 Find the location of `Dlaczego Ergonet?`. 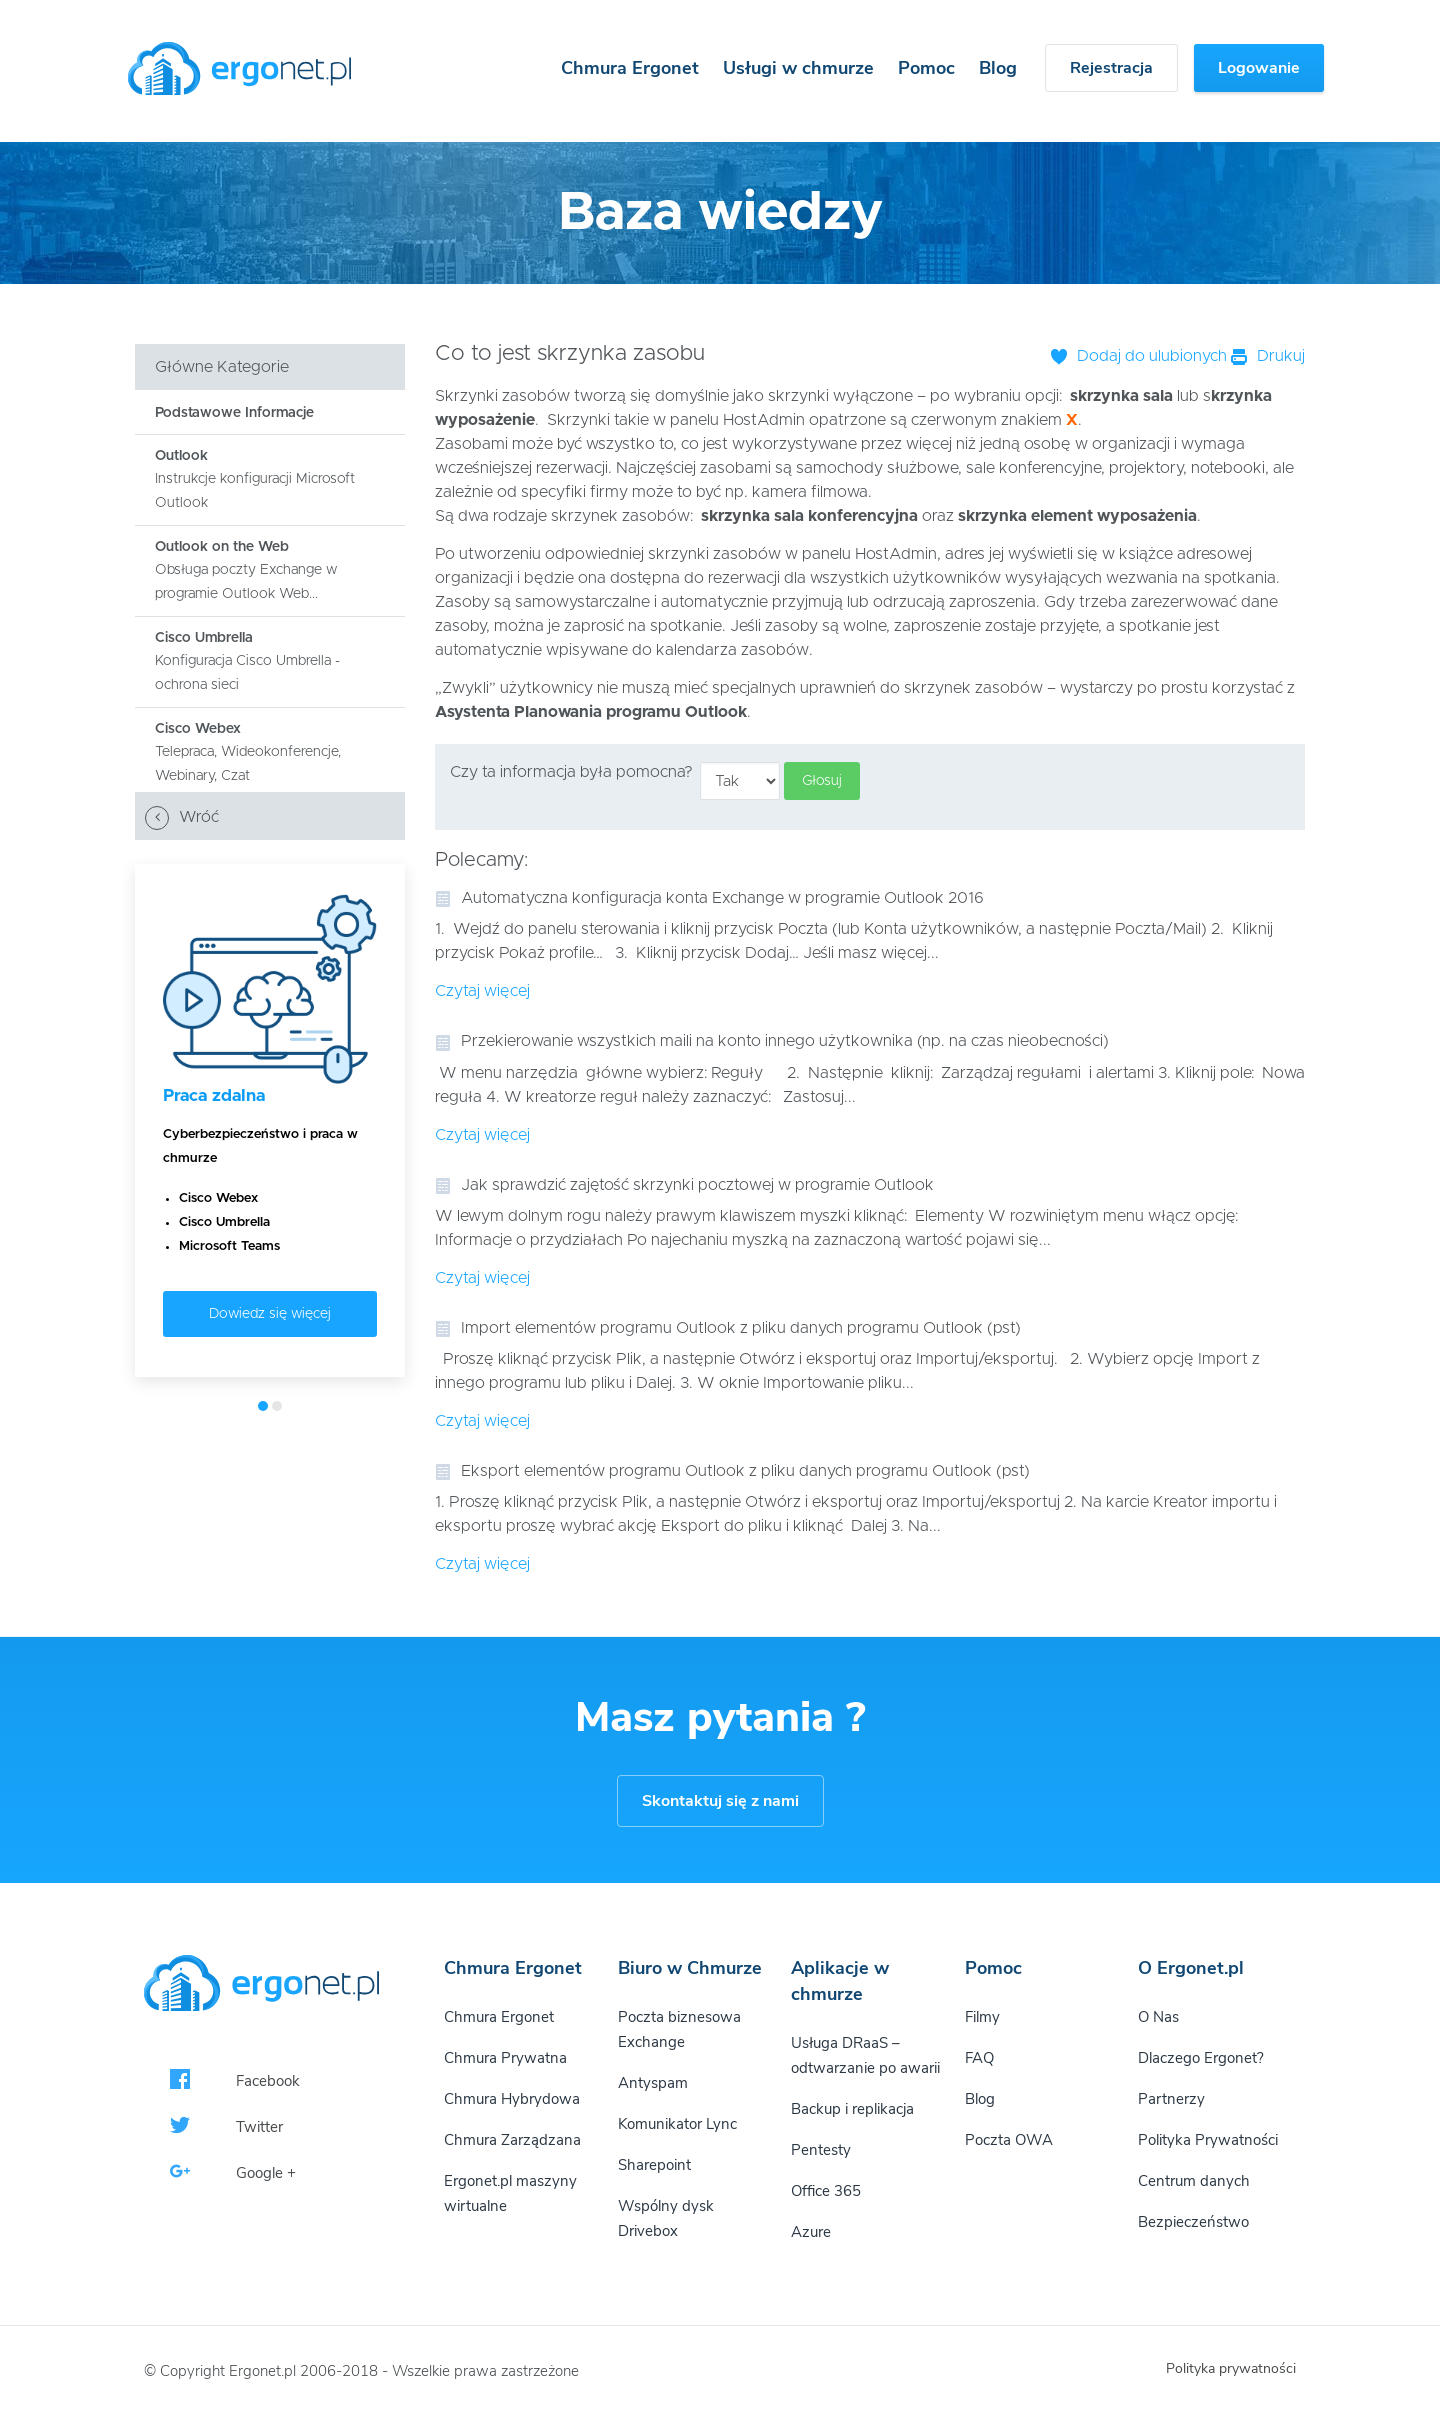

Dlaczego Ergonet? is located at coordinates (1201, 2058).